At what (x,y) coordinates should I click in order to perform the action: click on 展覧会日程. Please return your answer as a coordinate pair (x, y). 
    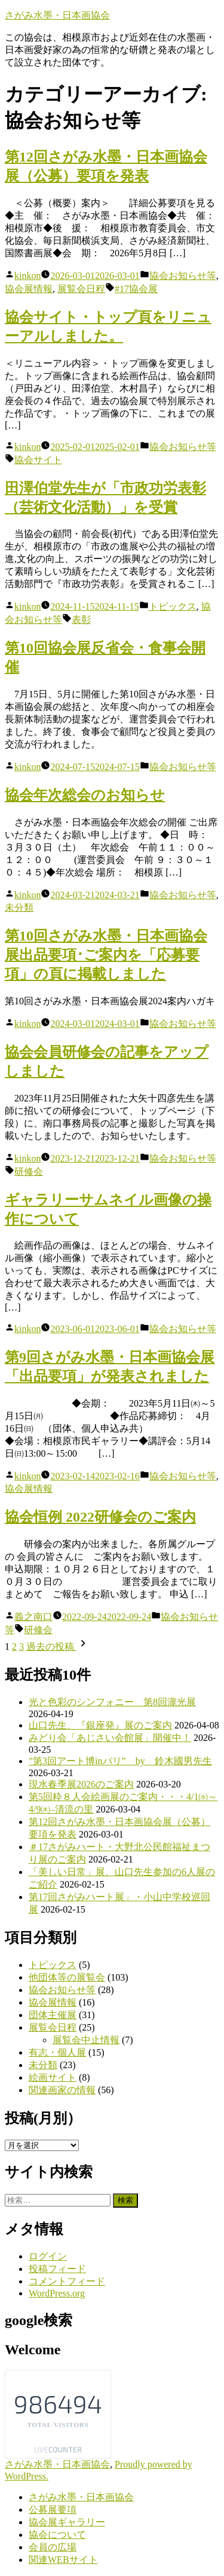
    Looking at the image, I should click on (81, 289).